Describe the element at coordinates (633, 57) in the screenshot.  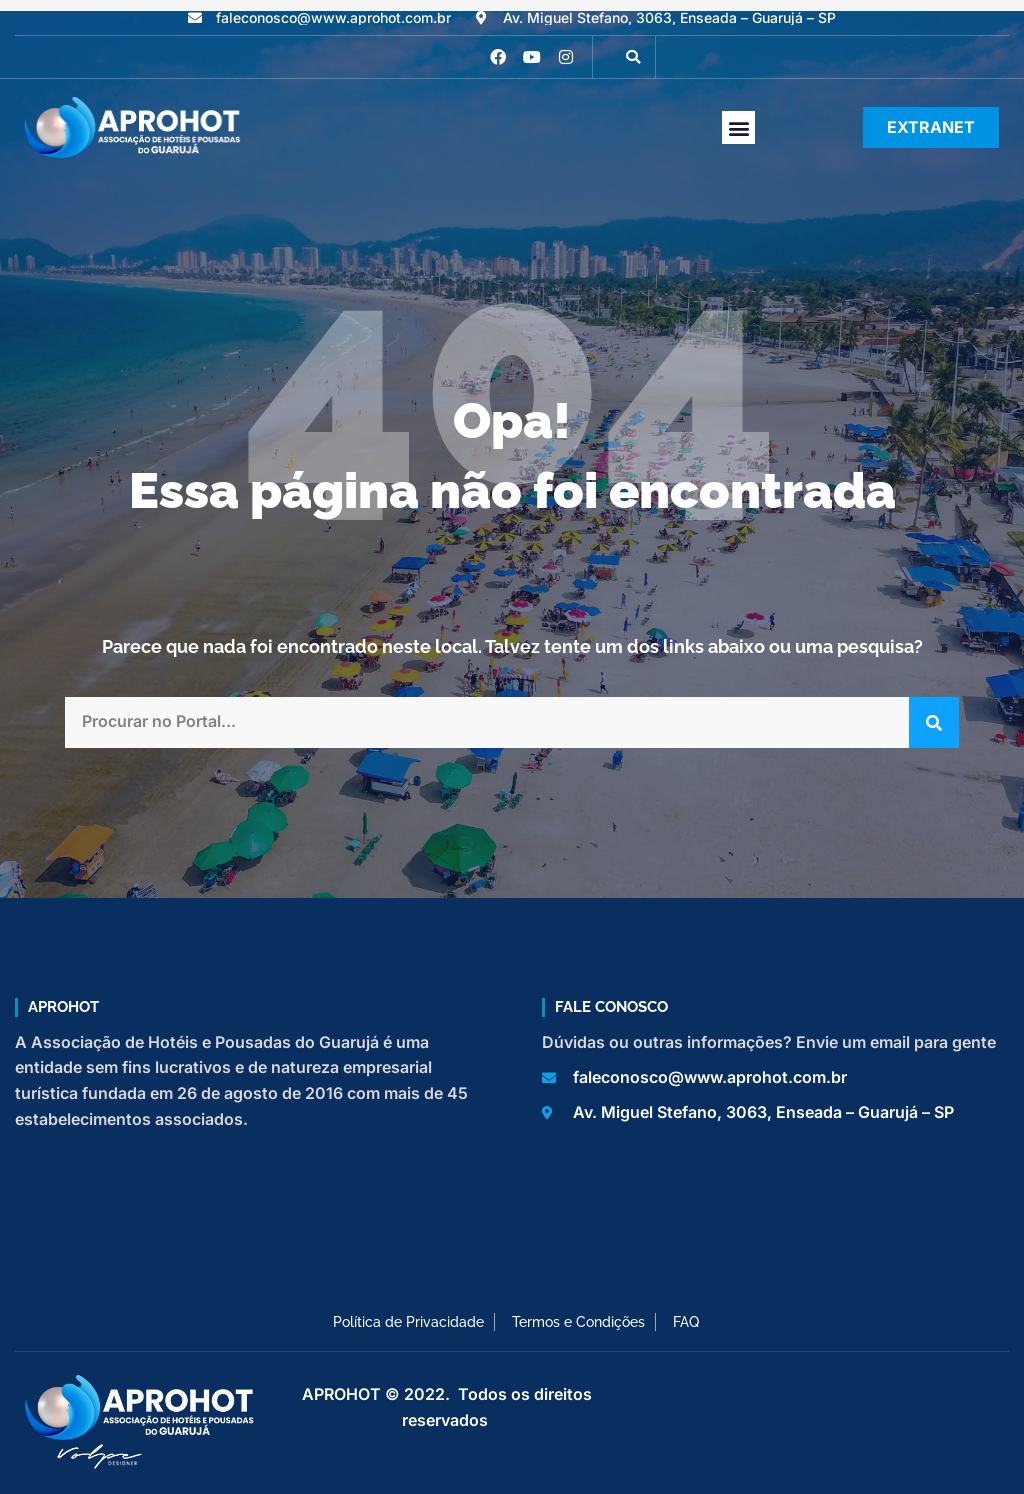
I see `[button]` at that location.